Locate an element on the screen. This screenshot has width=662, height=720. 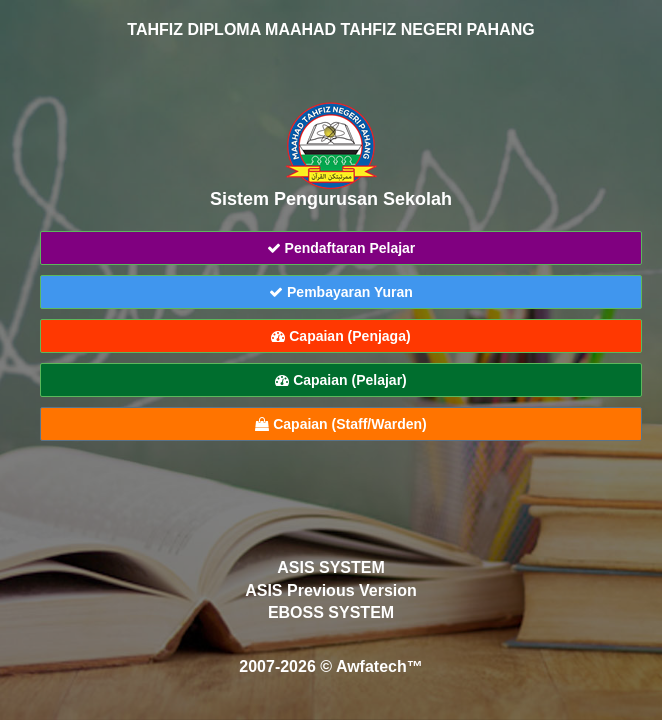
Capaian (Penjaga) is located at coordinates (340, 336).